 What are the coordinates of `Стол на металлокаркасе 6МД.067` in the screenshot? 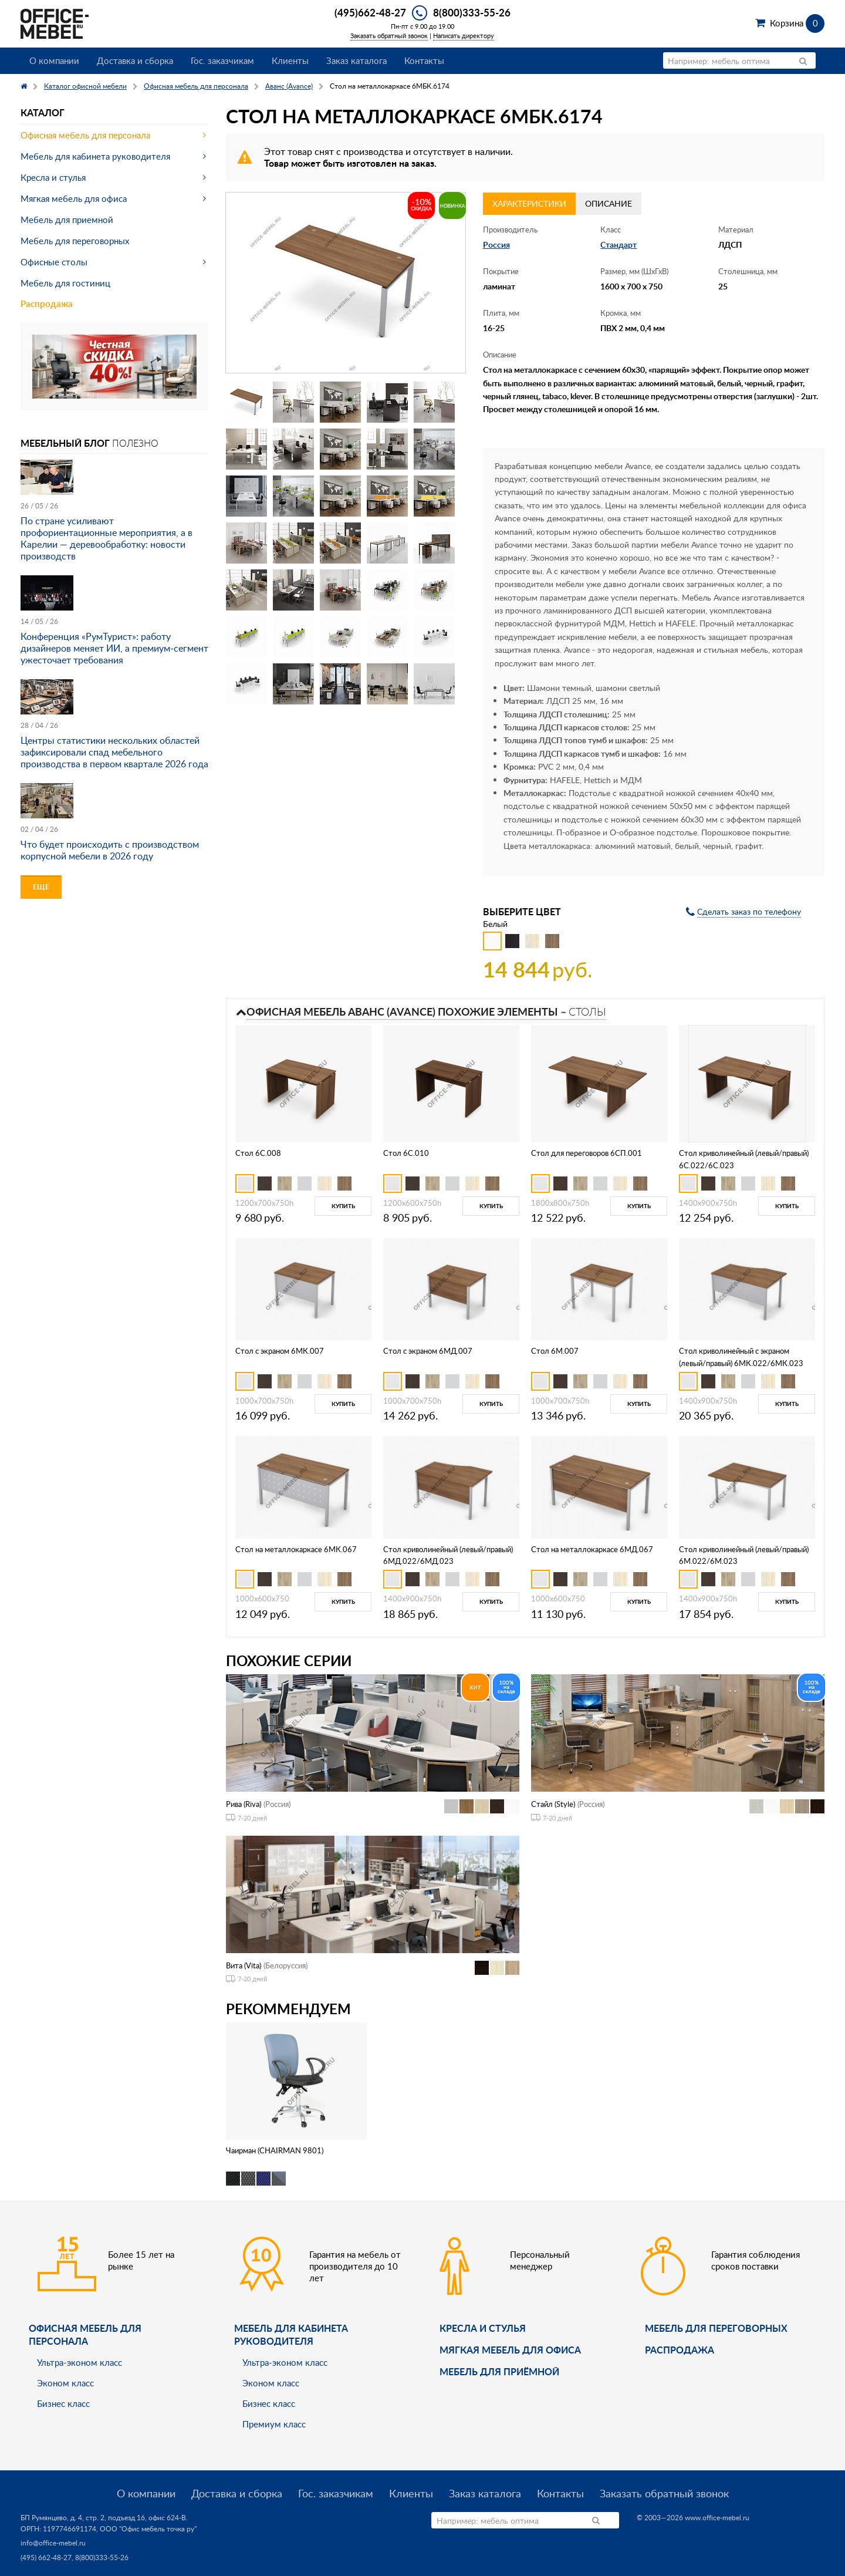 It's located at (592, 1549).